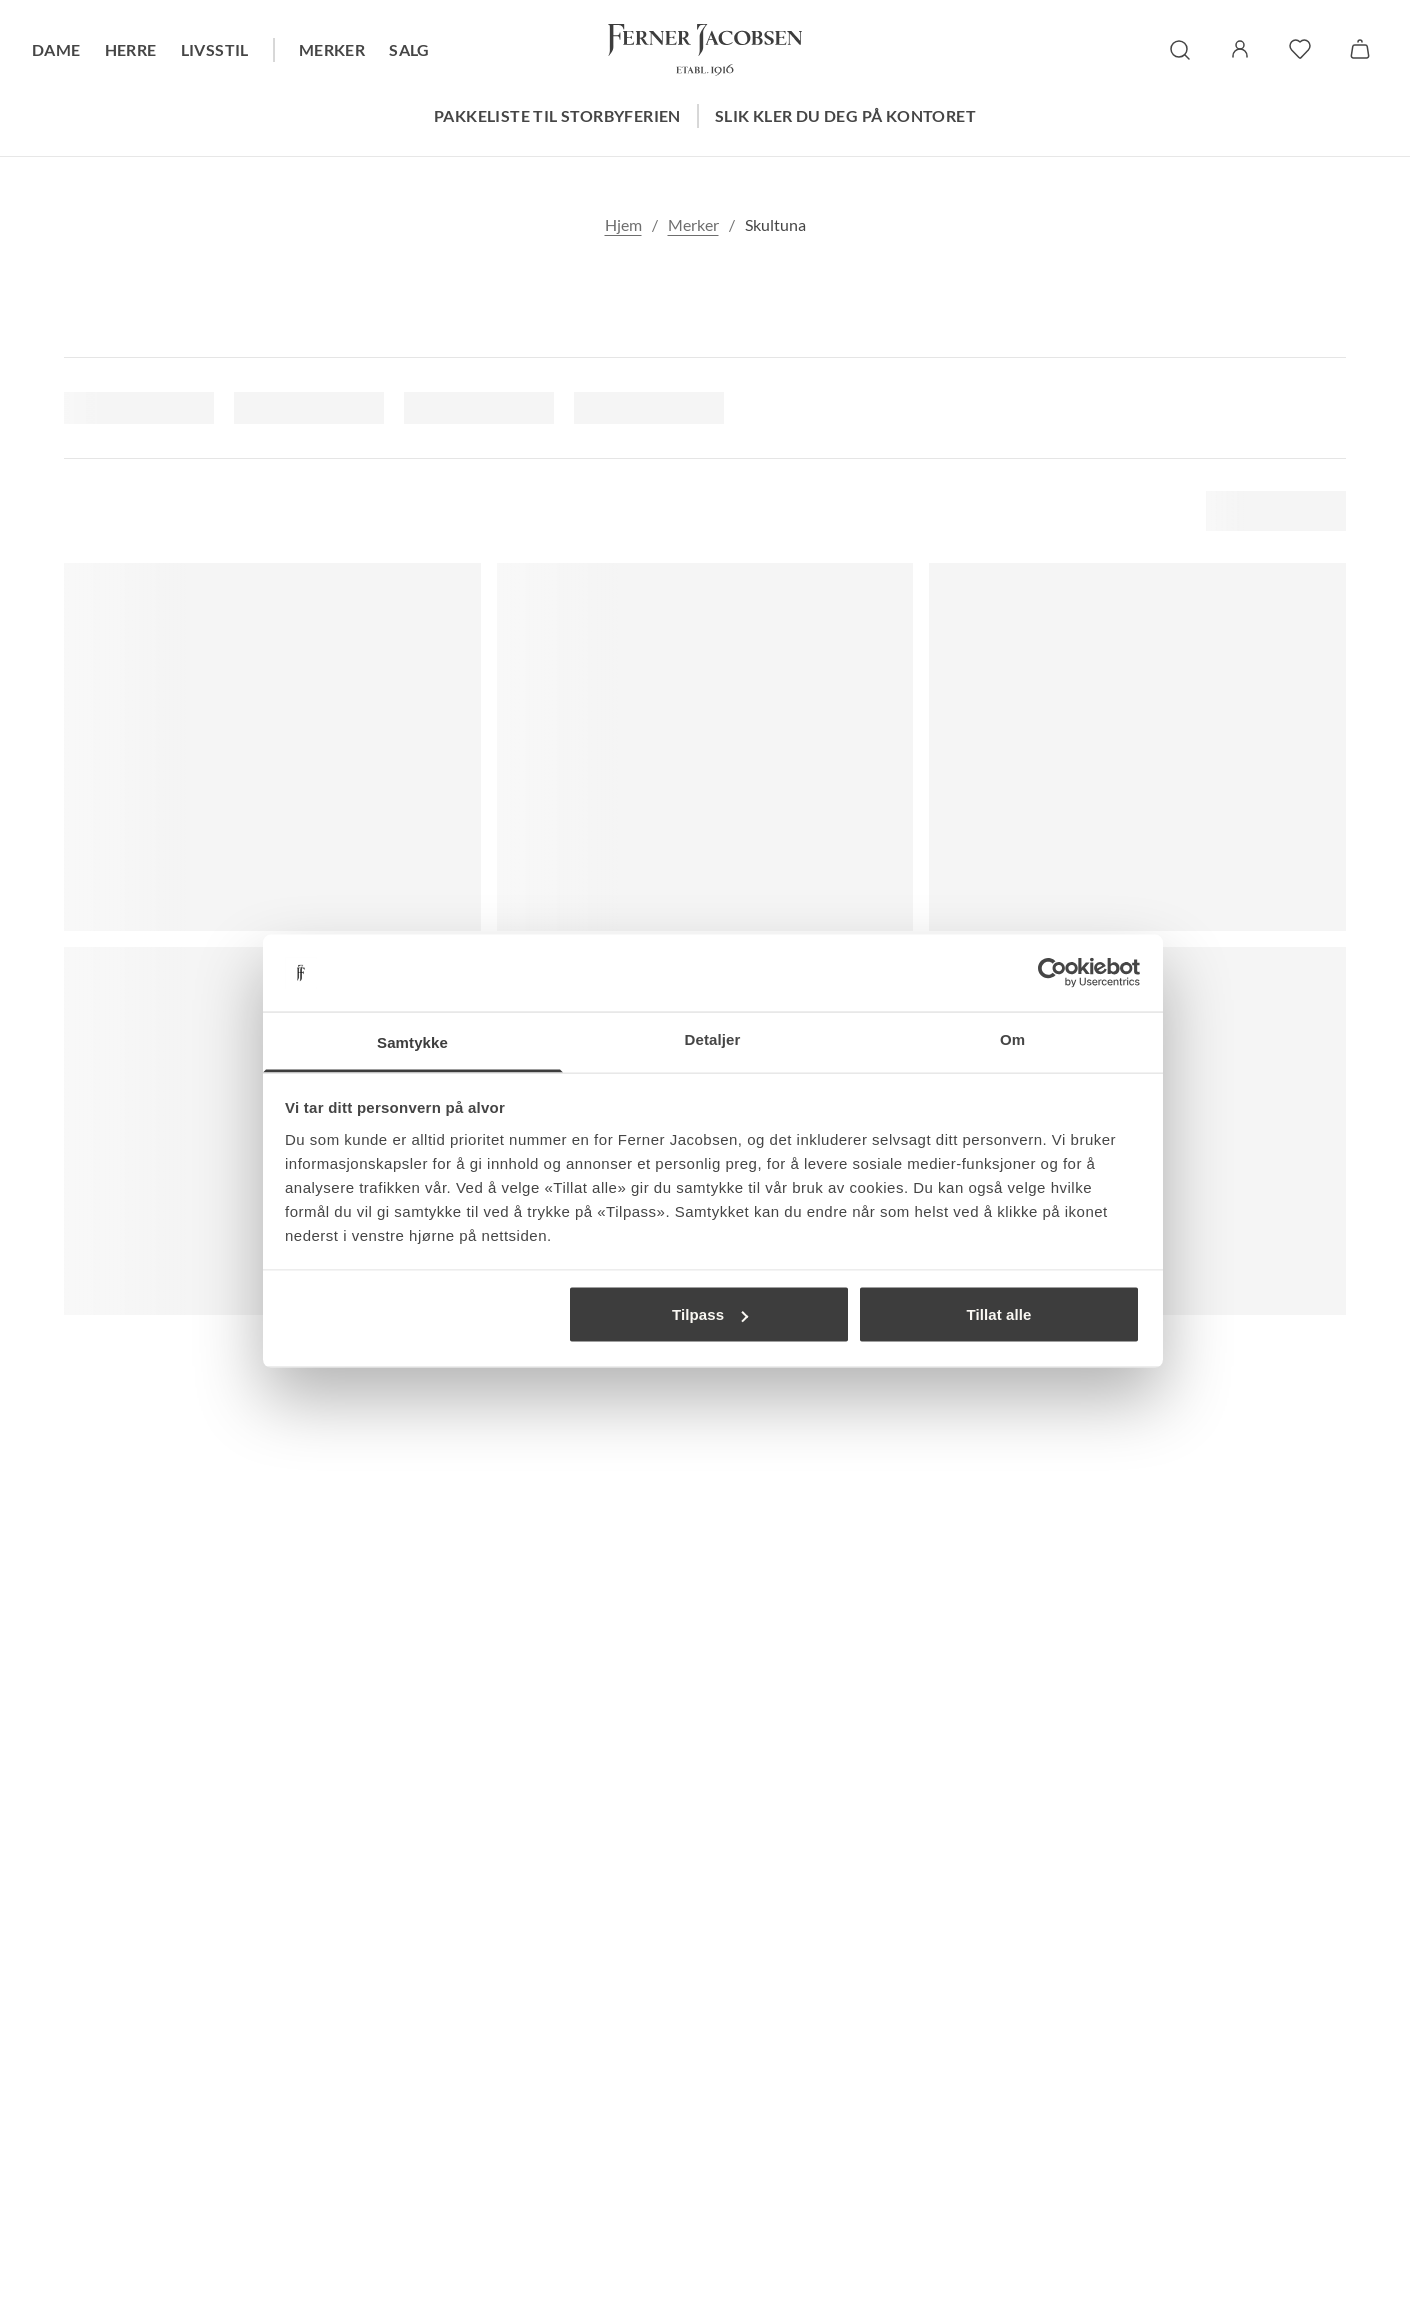 The image size is (1425, 2302). Describe the element at coordinates (1180, 50) in the screenshot. I see `[søk]` at that location.